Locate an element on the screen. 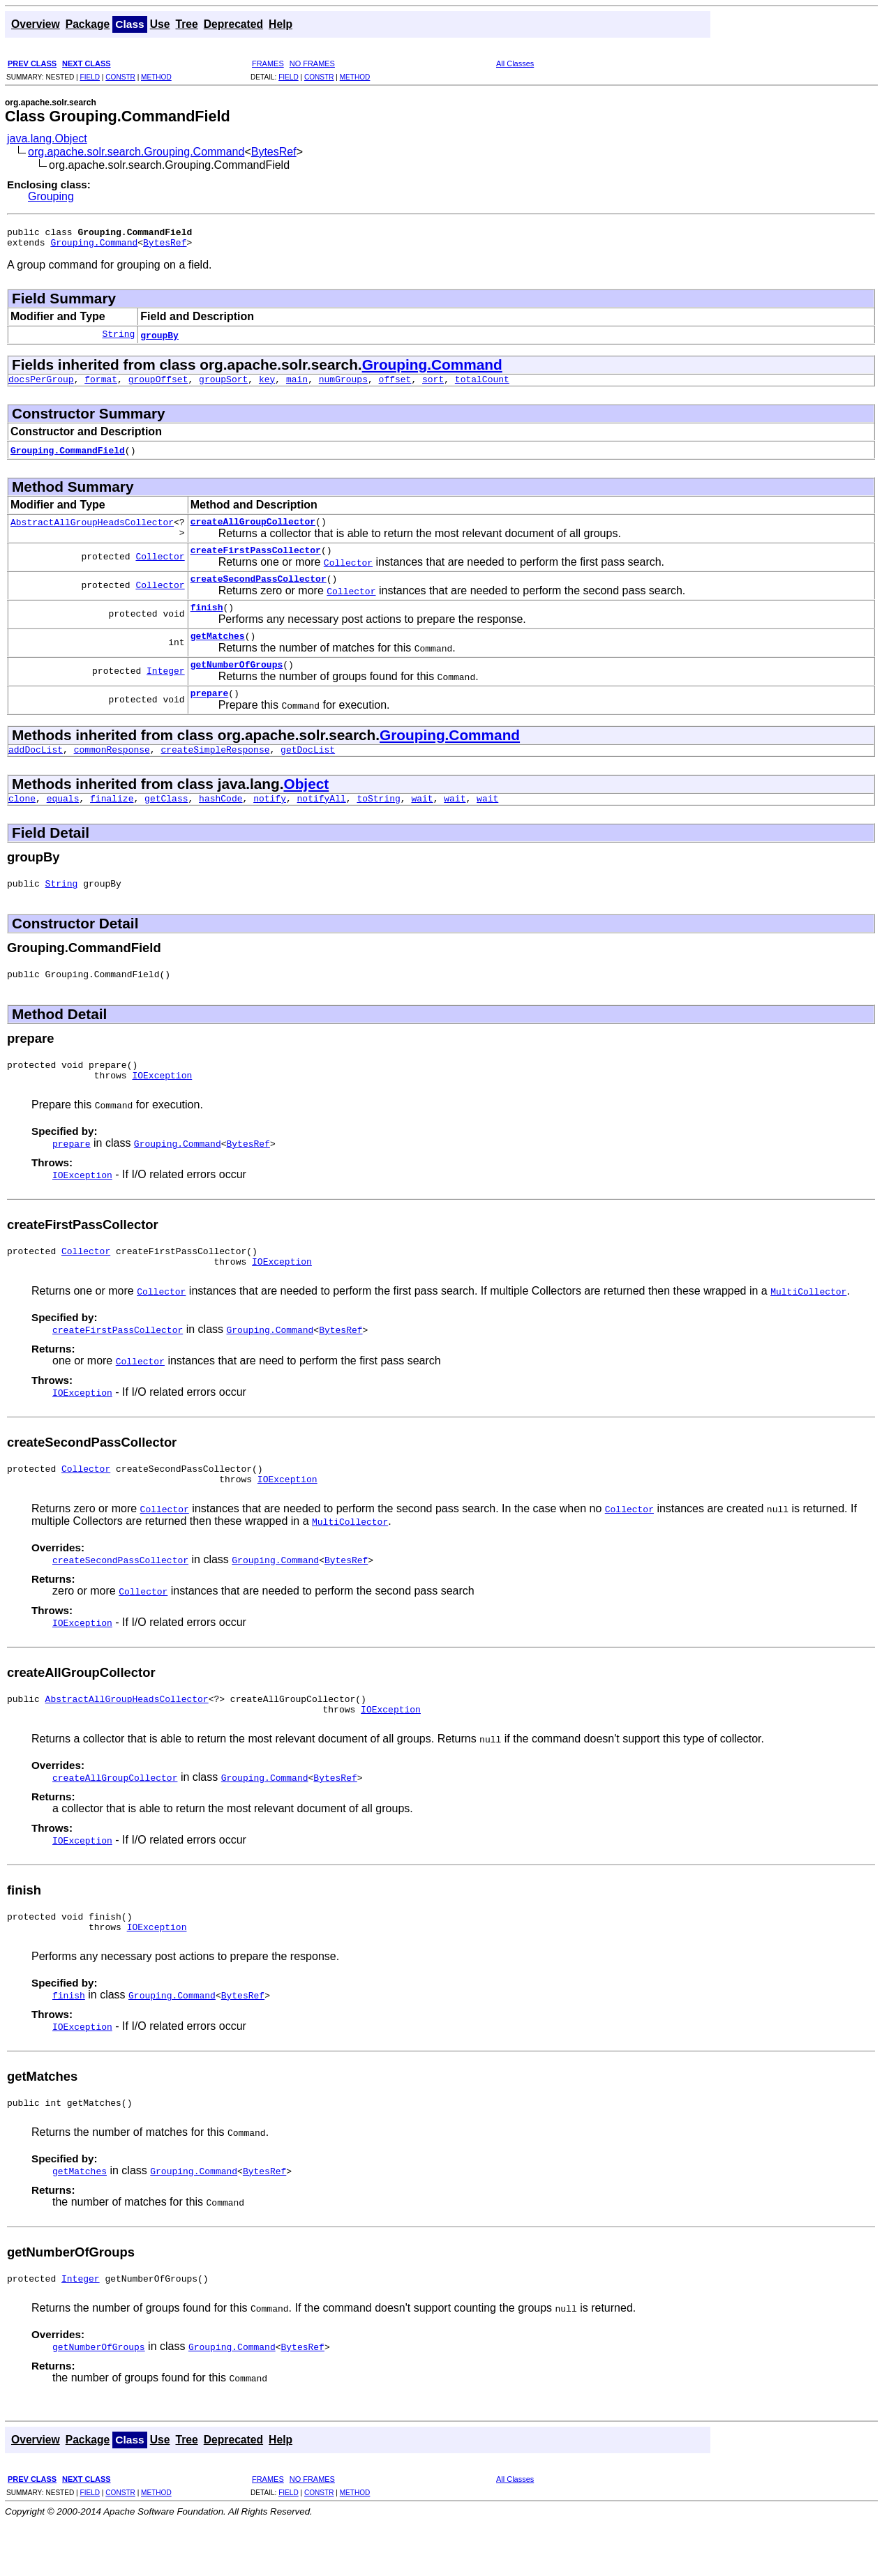  numGroups is located at coordinates (343, 385).